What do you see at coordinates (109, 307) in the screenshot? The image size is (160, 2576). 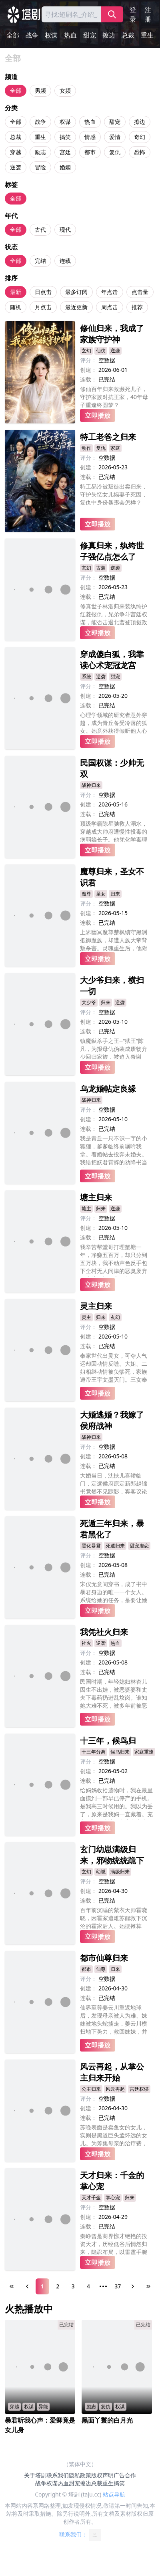 I see `周点击` at bounding box center [109, 307].